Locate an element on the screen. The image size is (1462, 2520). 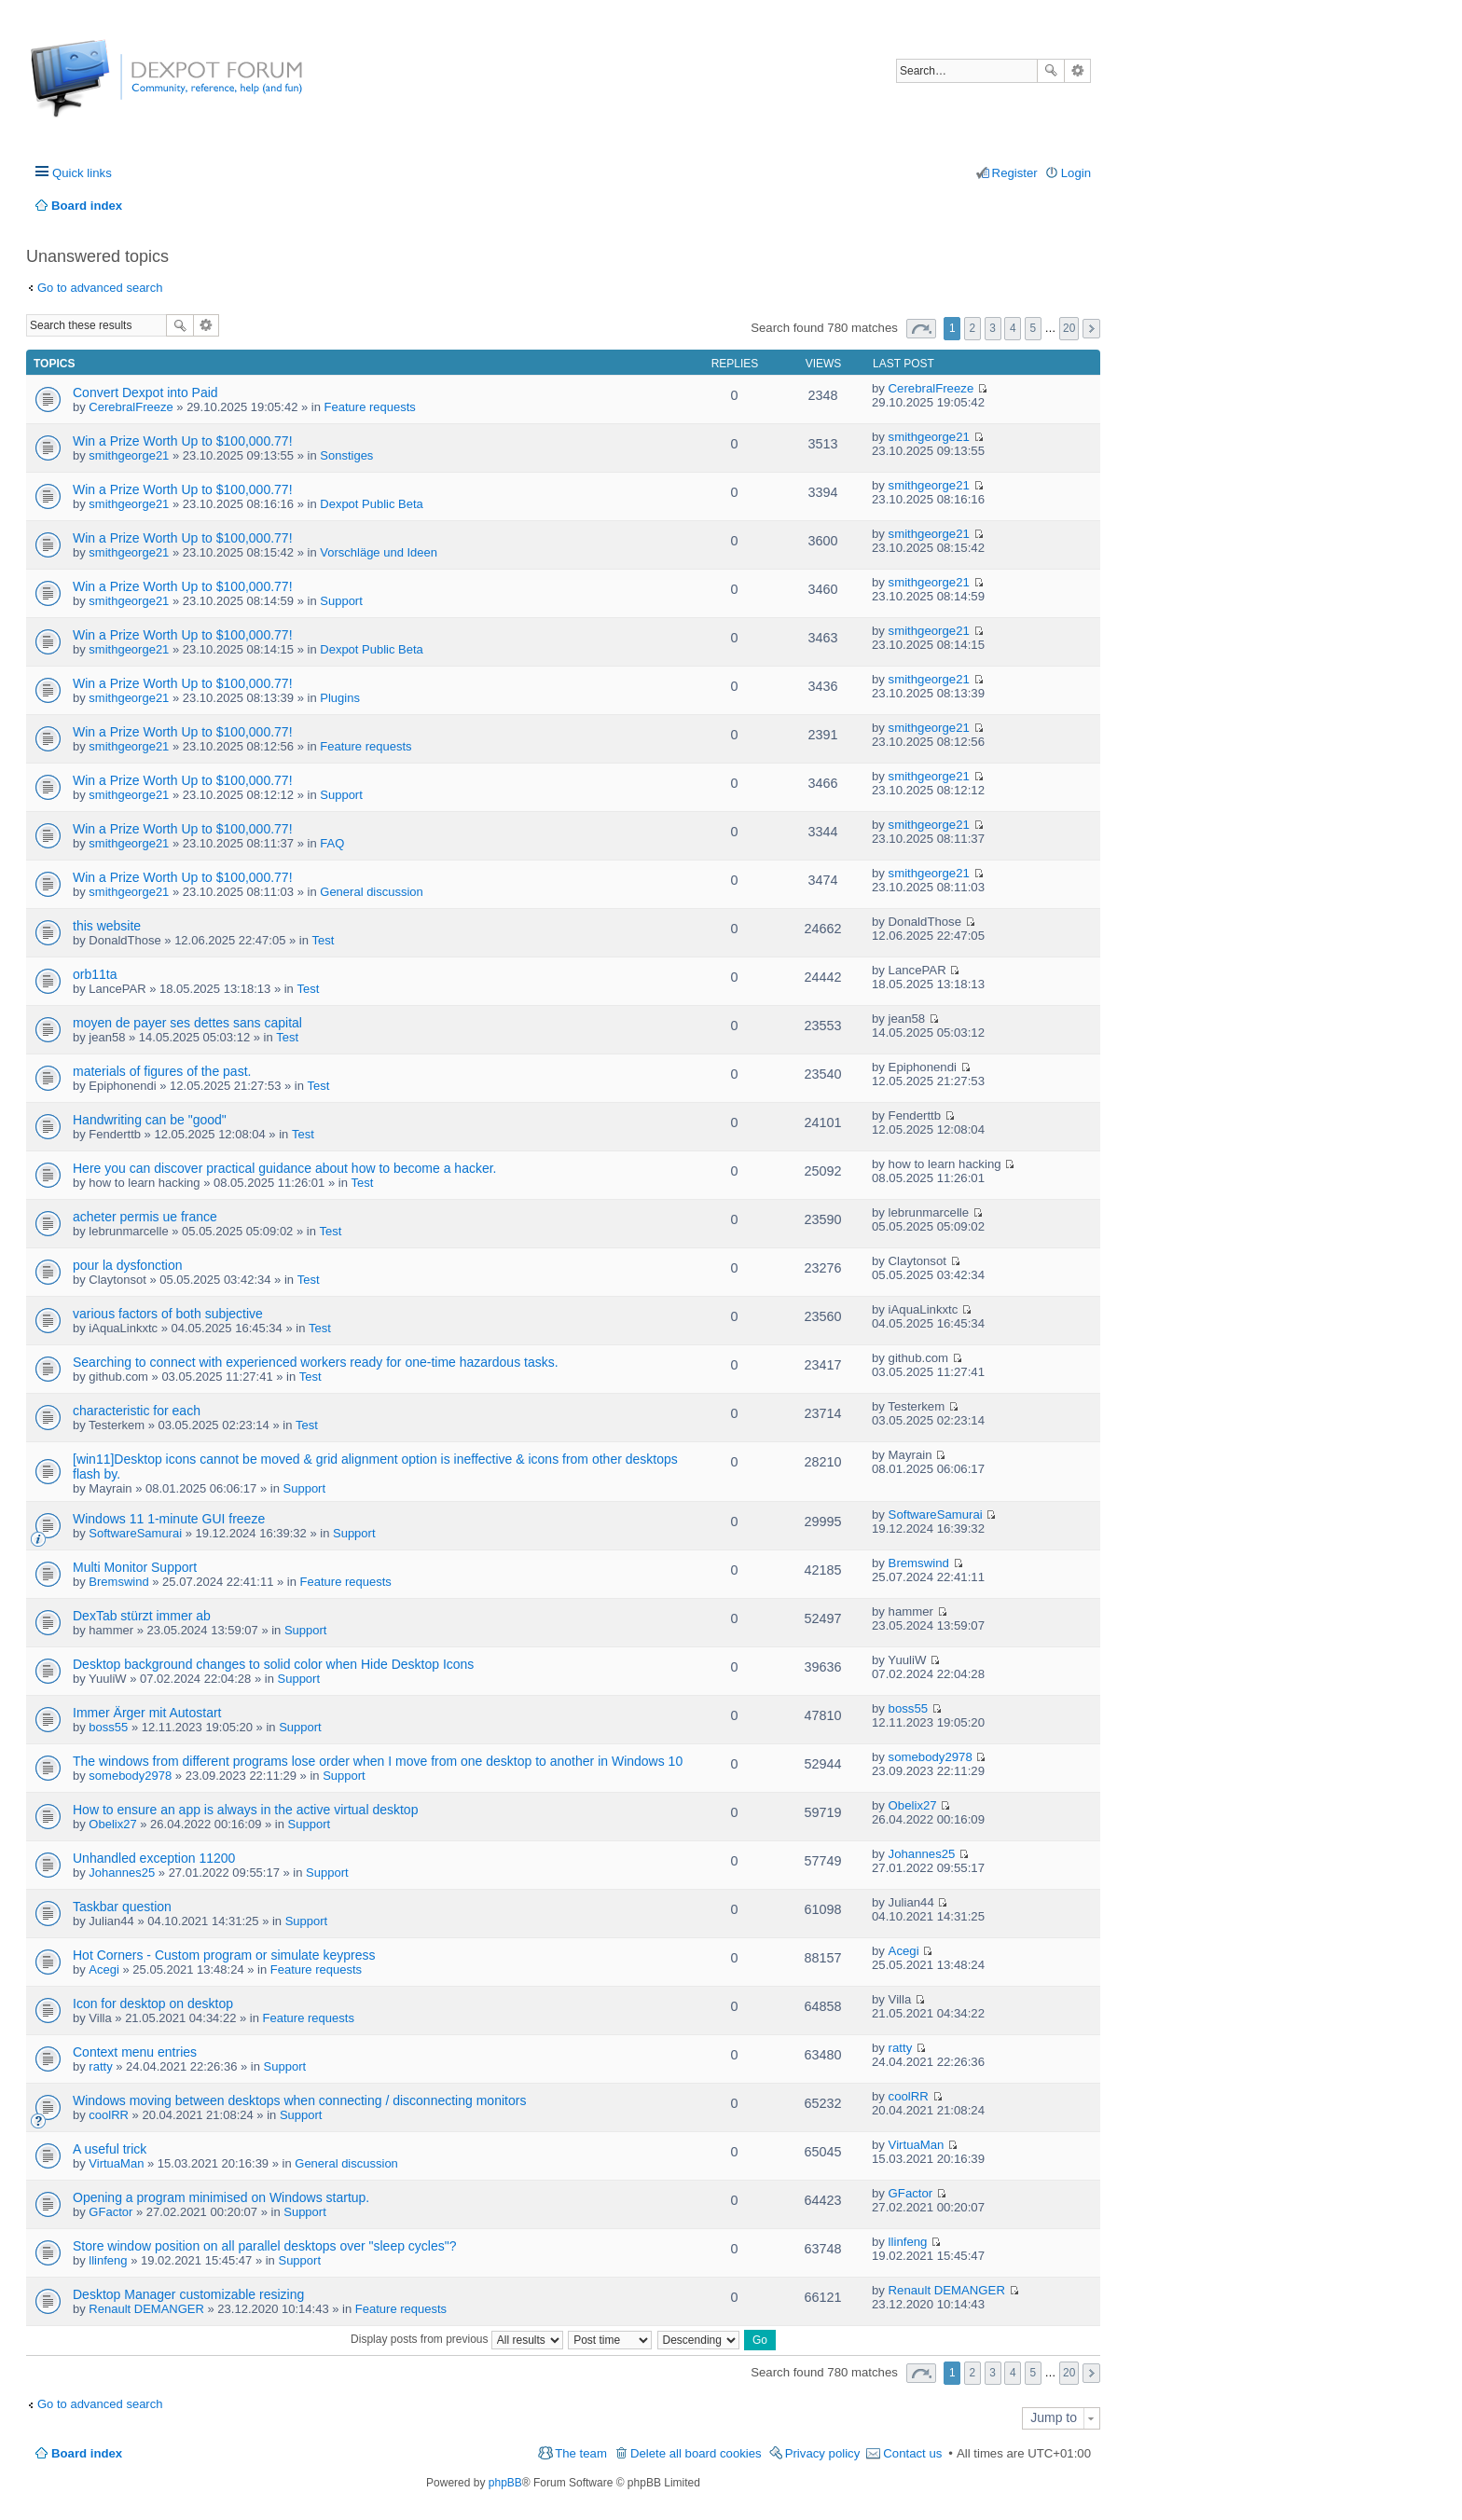
Windows moving between desktops when connecting / disconnecting monitors is located at coordinates (299, 2100).